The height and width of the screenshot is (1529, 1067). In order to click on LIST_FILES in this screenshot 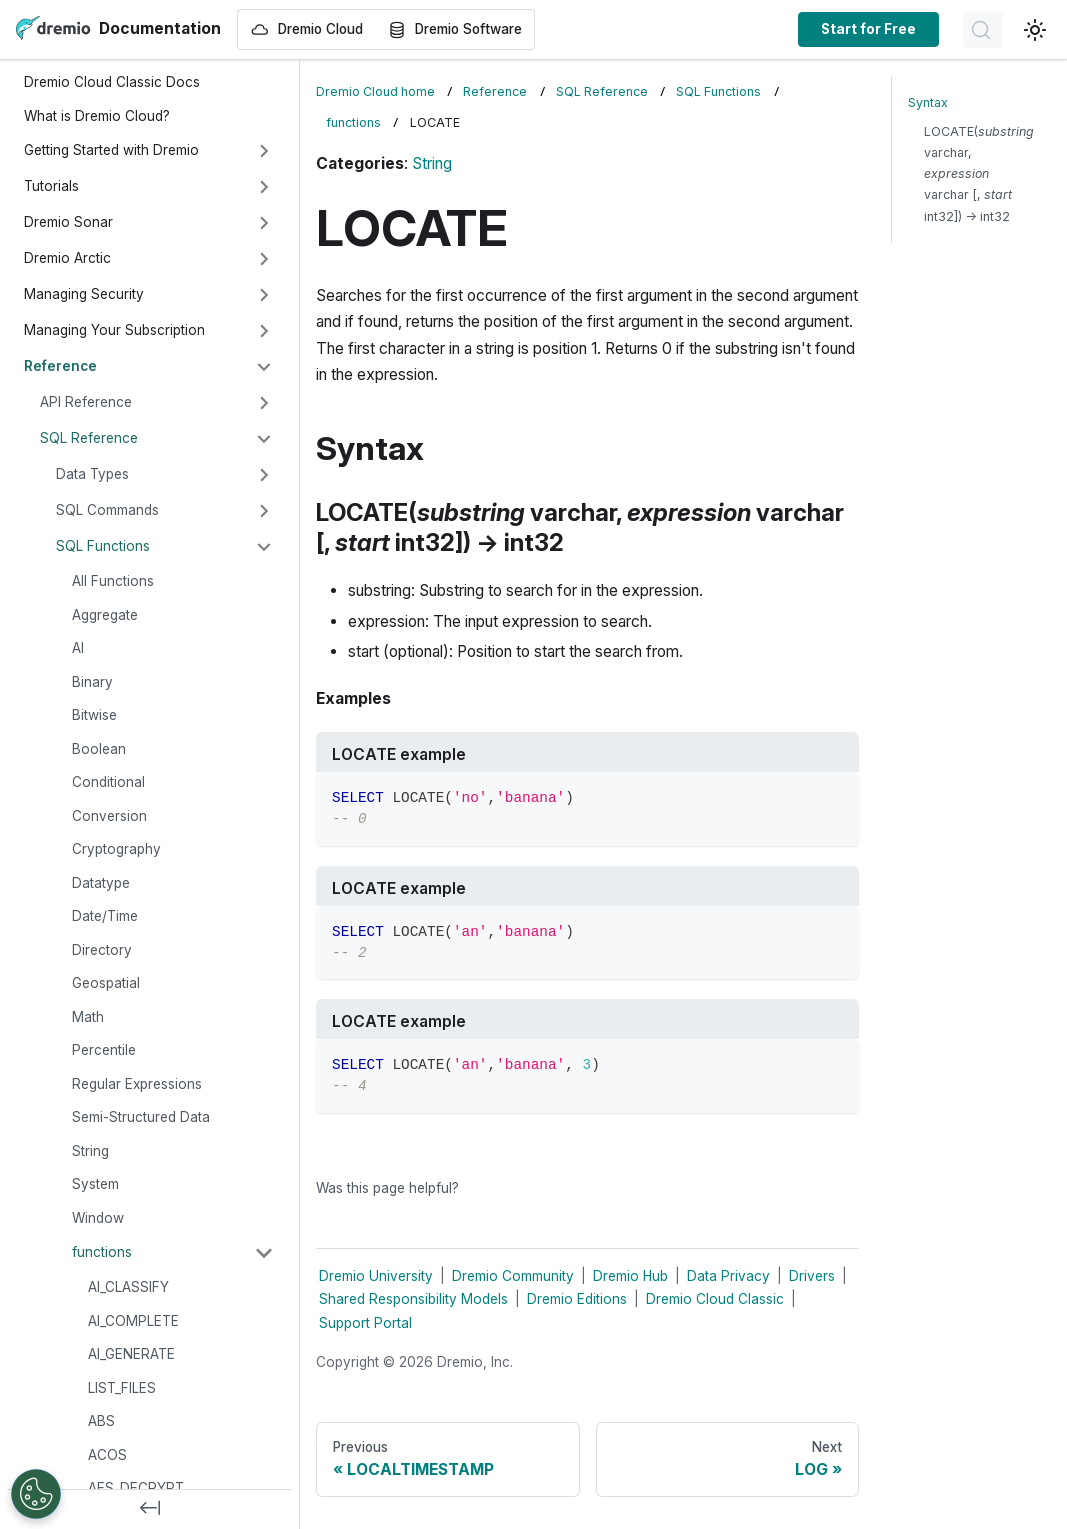, I will do `click(122, 1388)`.